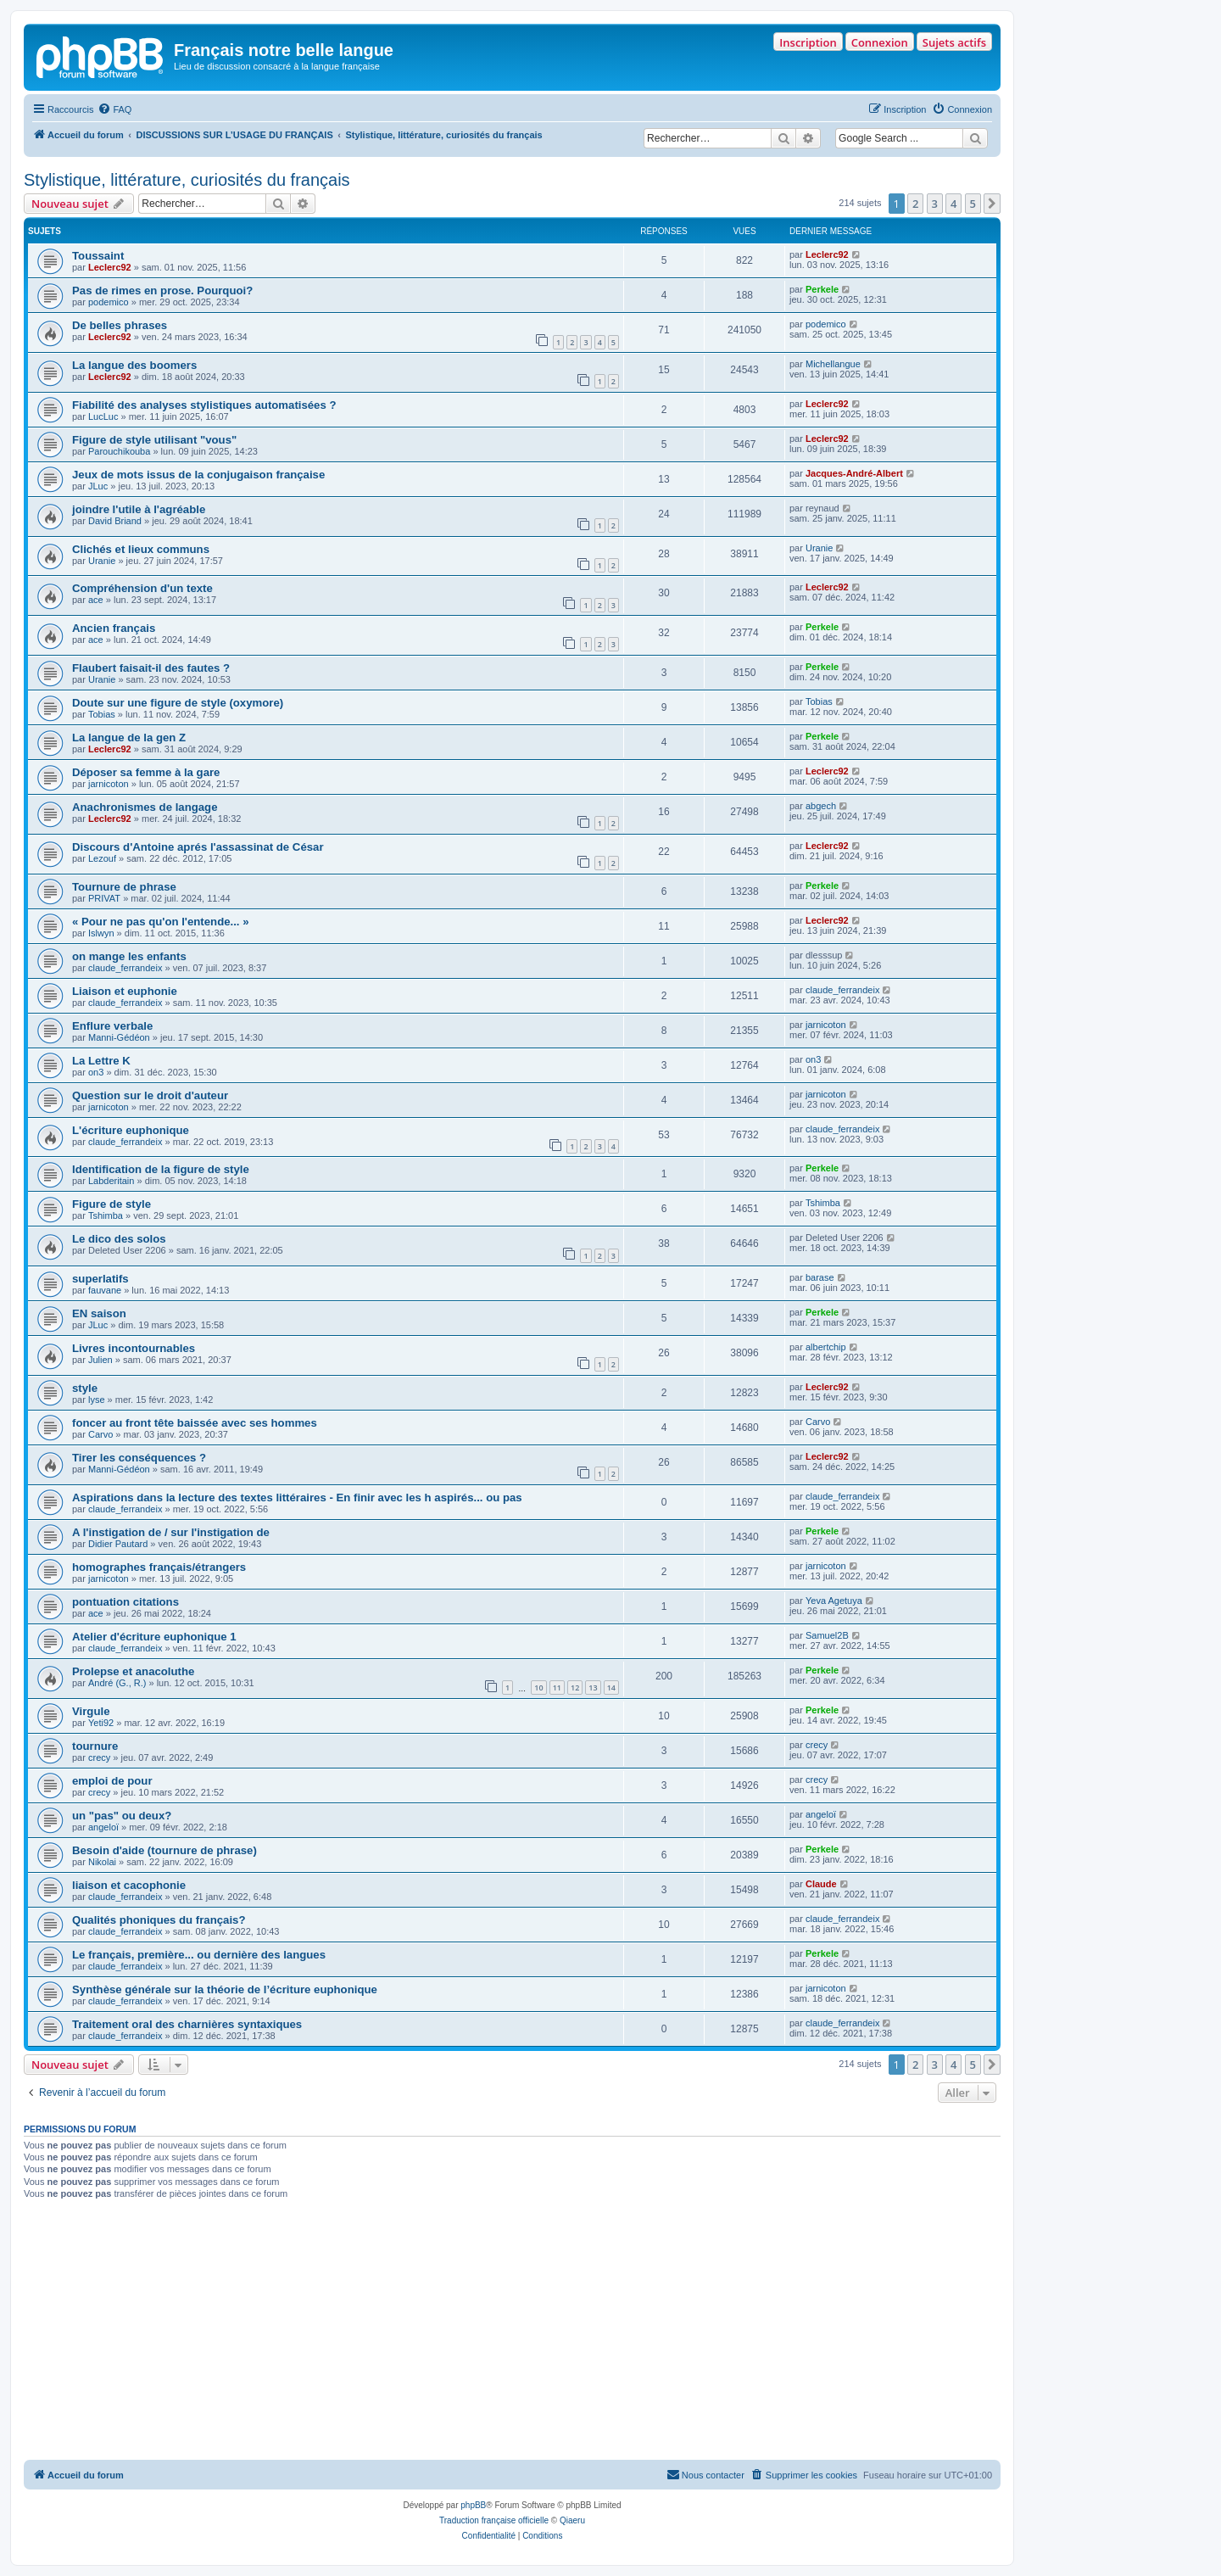 The width and height of the screenshot is (1221, 2576). What do you see at coordinates (187, 2024) in the screenshot?
I see `Traitement oral des charnières syntaxiques` at bounding box center [187, 2024].